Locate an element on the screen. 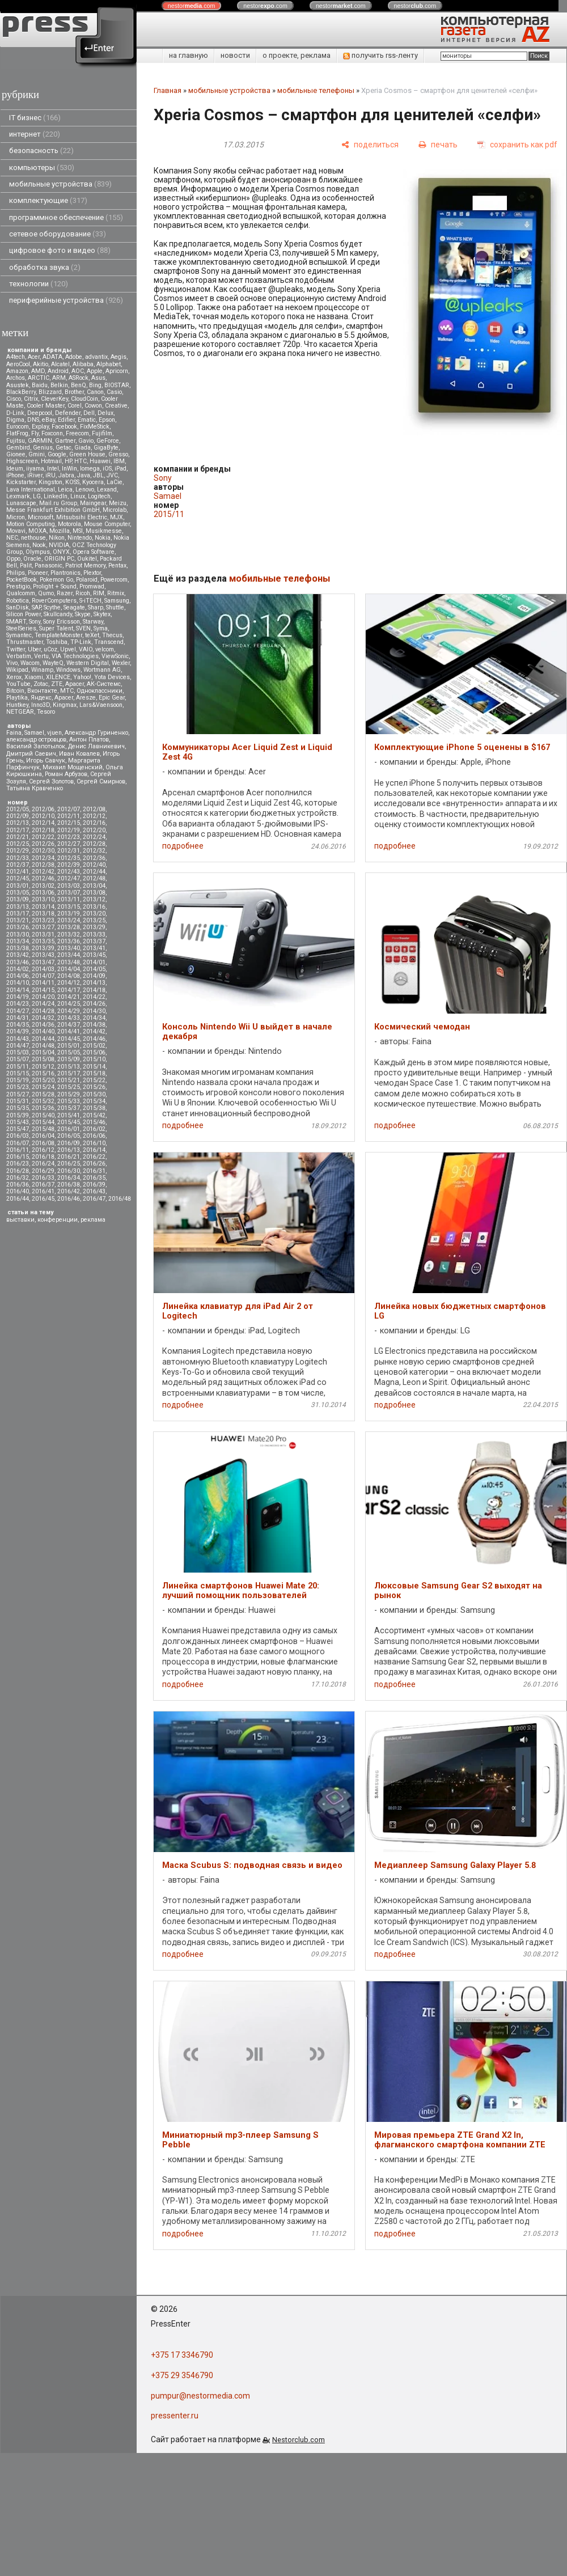  MJX is located at coordinates (116, 517).